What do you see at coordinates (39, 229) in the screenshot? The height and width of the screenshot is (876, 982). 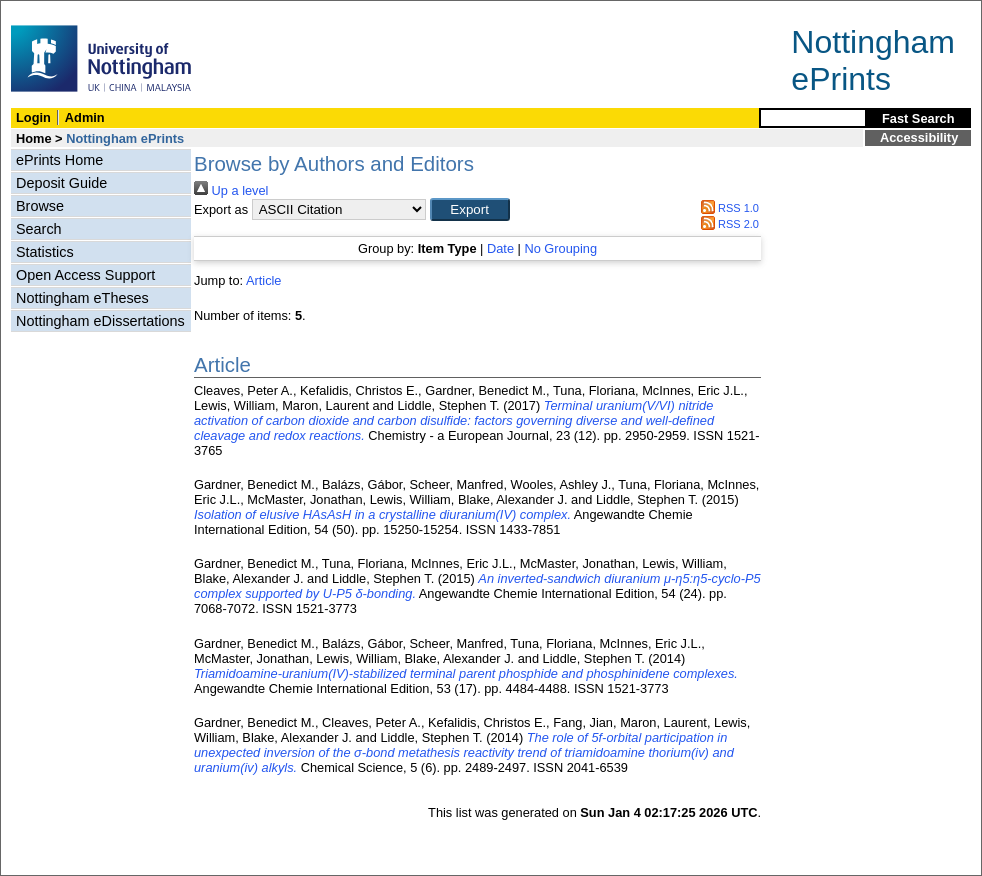 I see `Search` at bounding box center [39, 229].